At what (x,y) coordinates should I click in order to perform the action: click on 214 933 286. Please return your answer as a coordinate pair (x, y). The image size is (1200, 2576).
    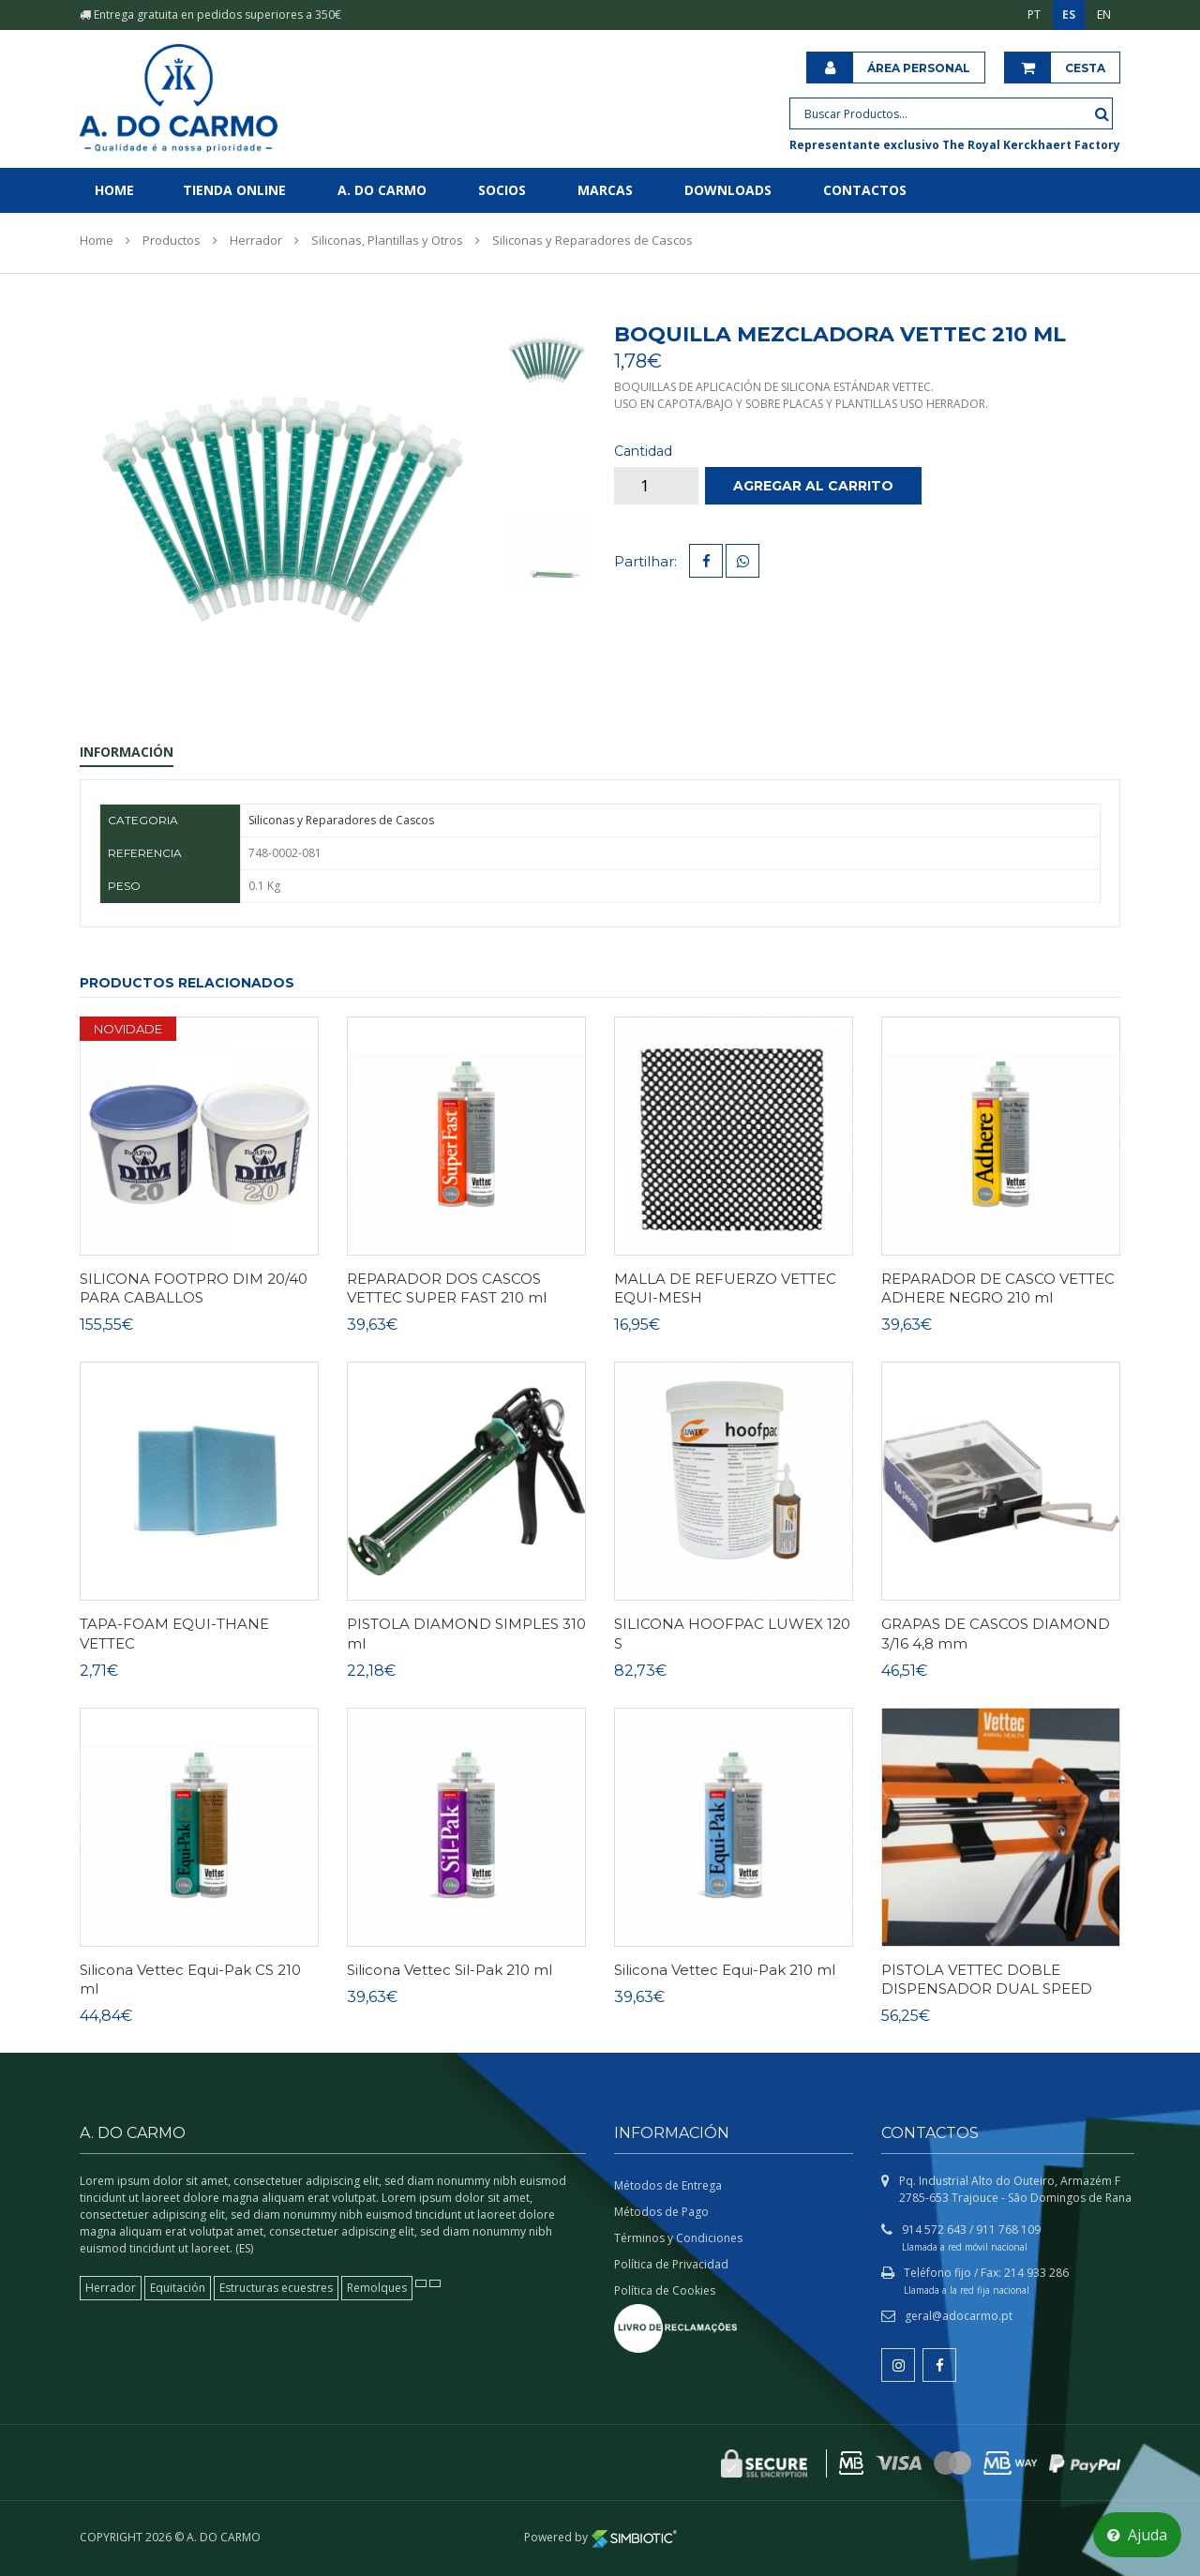
    Looking at the image, I should click on (1036, 2273).